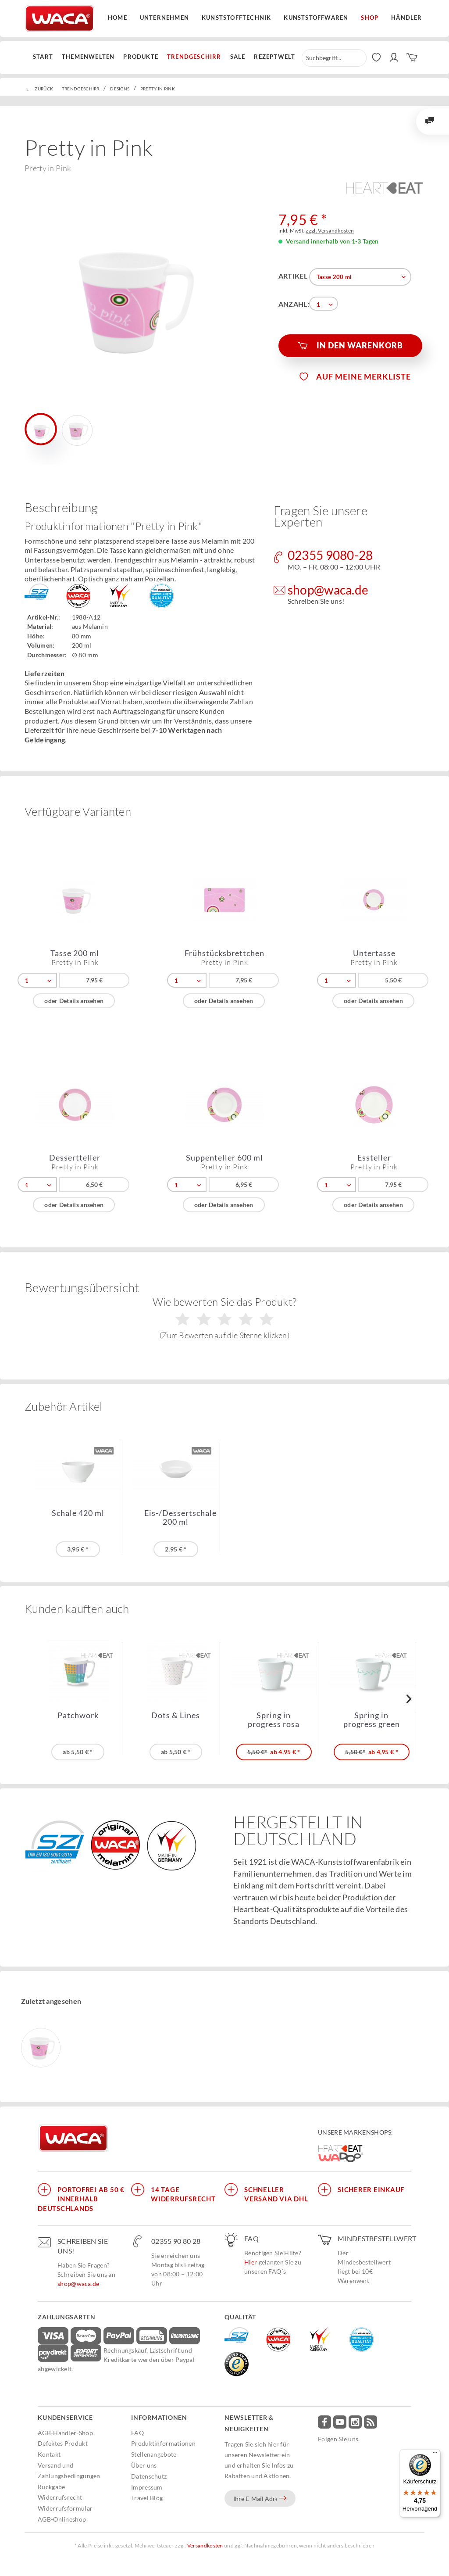  I want to click on Schale 420 ml, so click(78, 1513).